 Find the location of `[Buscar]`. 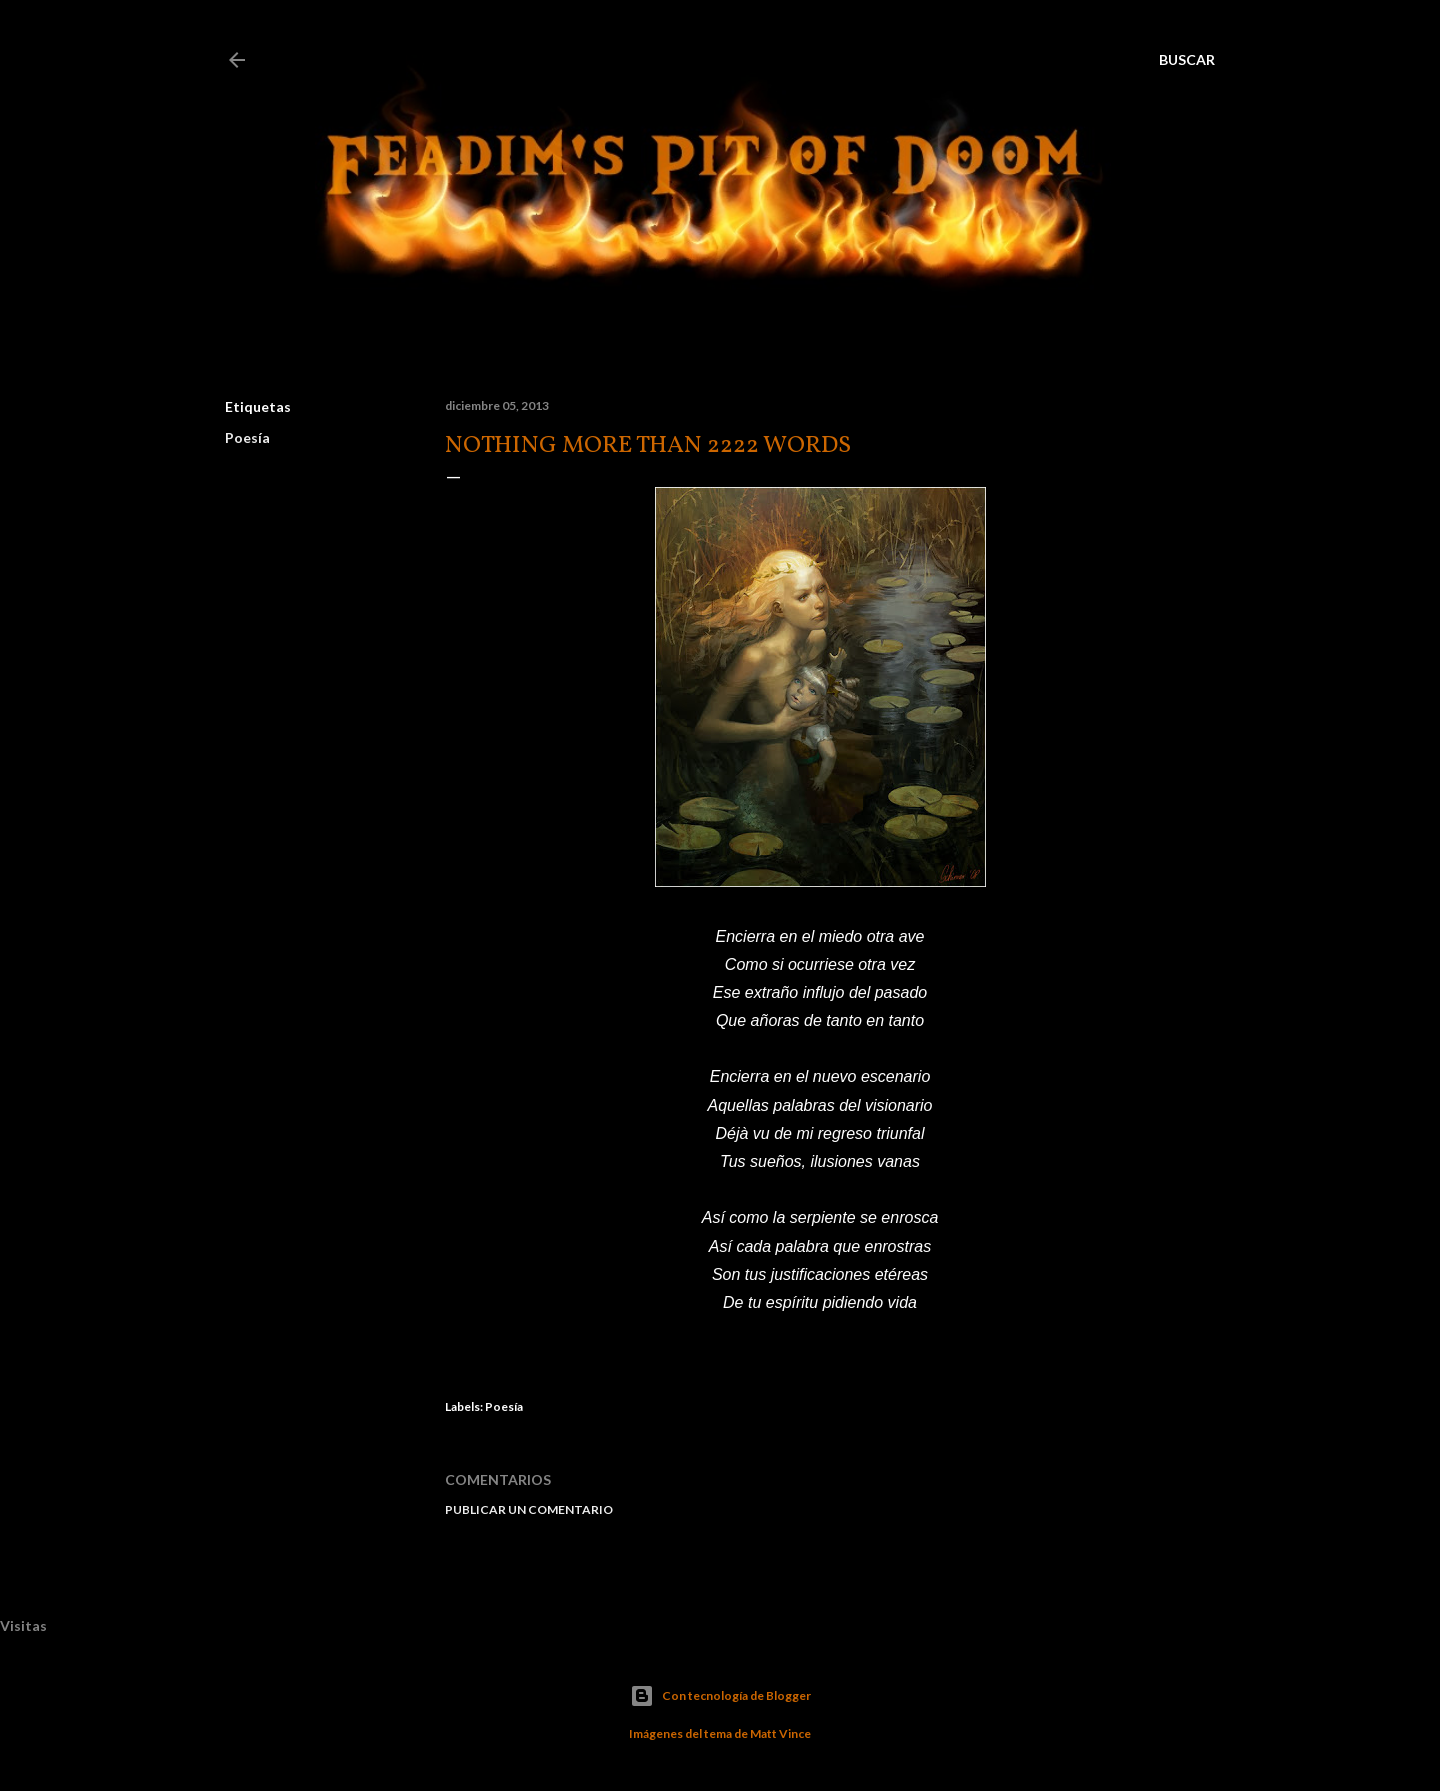

[Buscar] is located at coordinates (1187, 60).